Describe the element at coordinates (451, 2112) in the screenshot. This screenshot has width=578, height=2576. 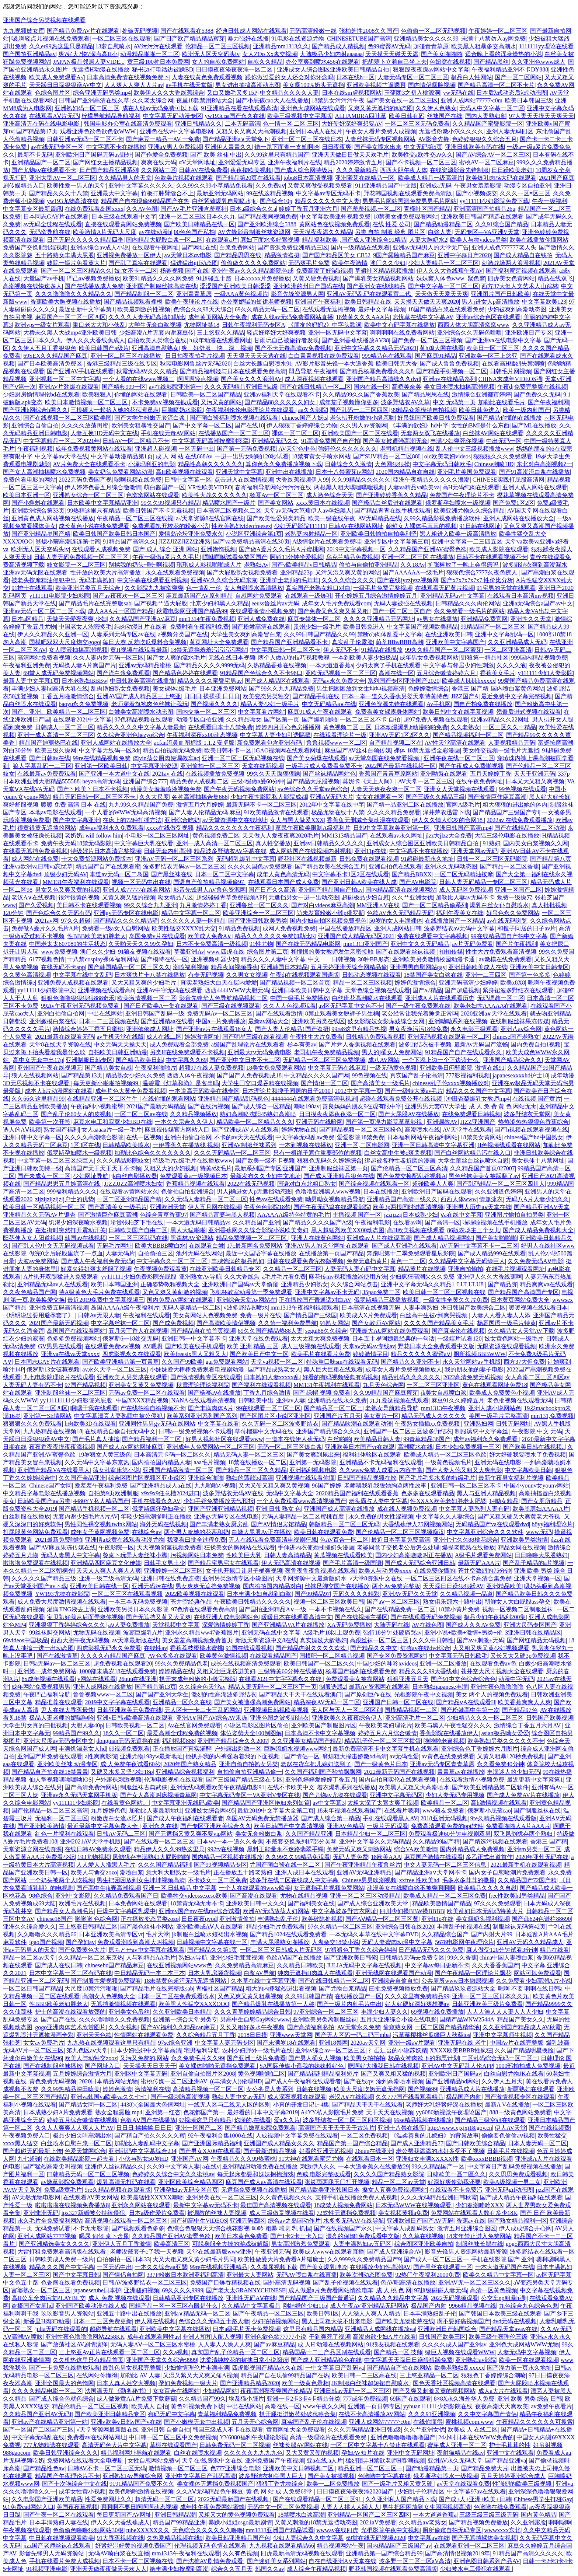
I see `yy6080新视觉午夜理论国产` at that location.